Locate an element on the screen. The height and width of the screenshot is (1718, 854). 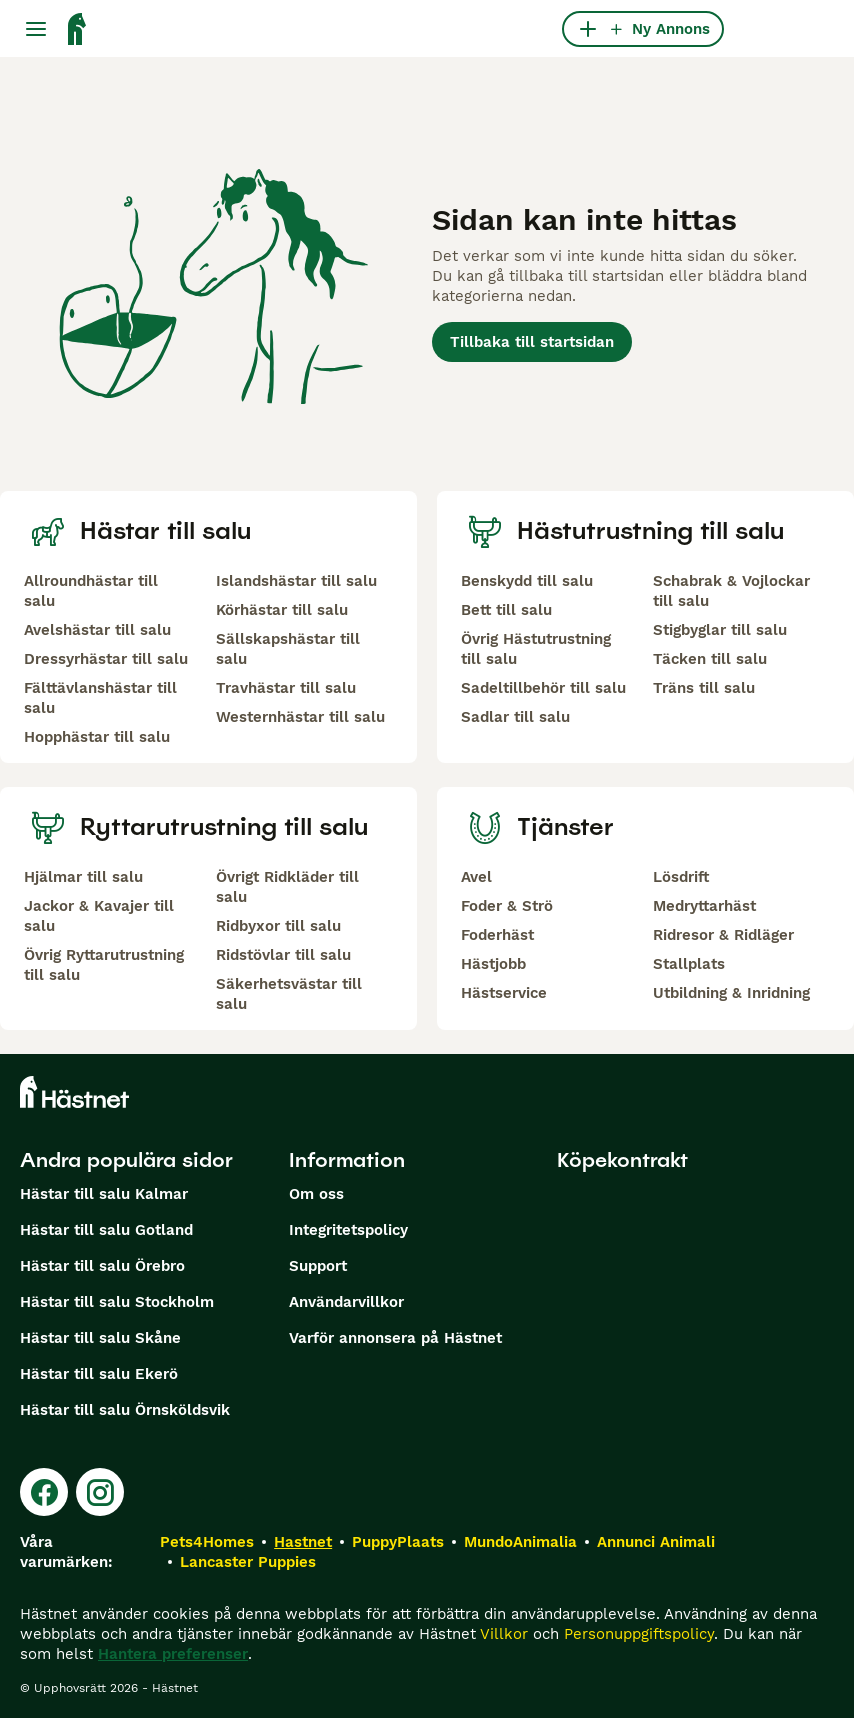
Hantera preferenser is located at coordinates (173, 1654).